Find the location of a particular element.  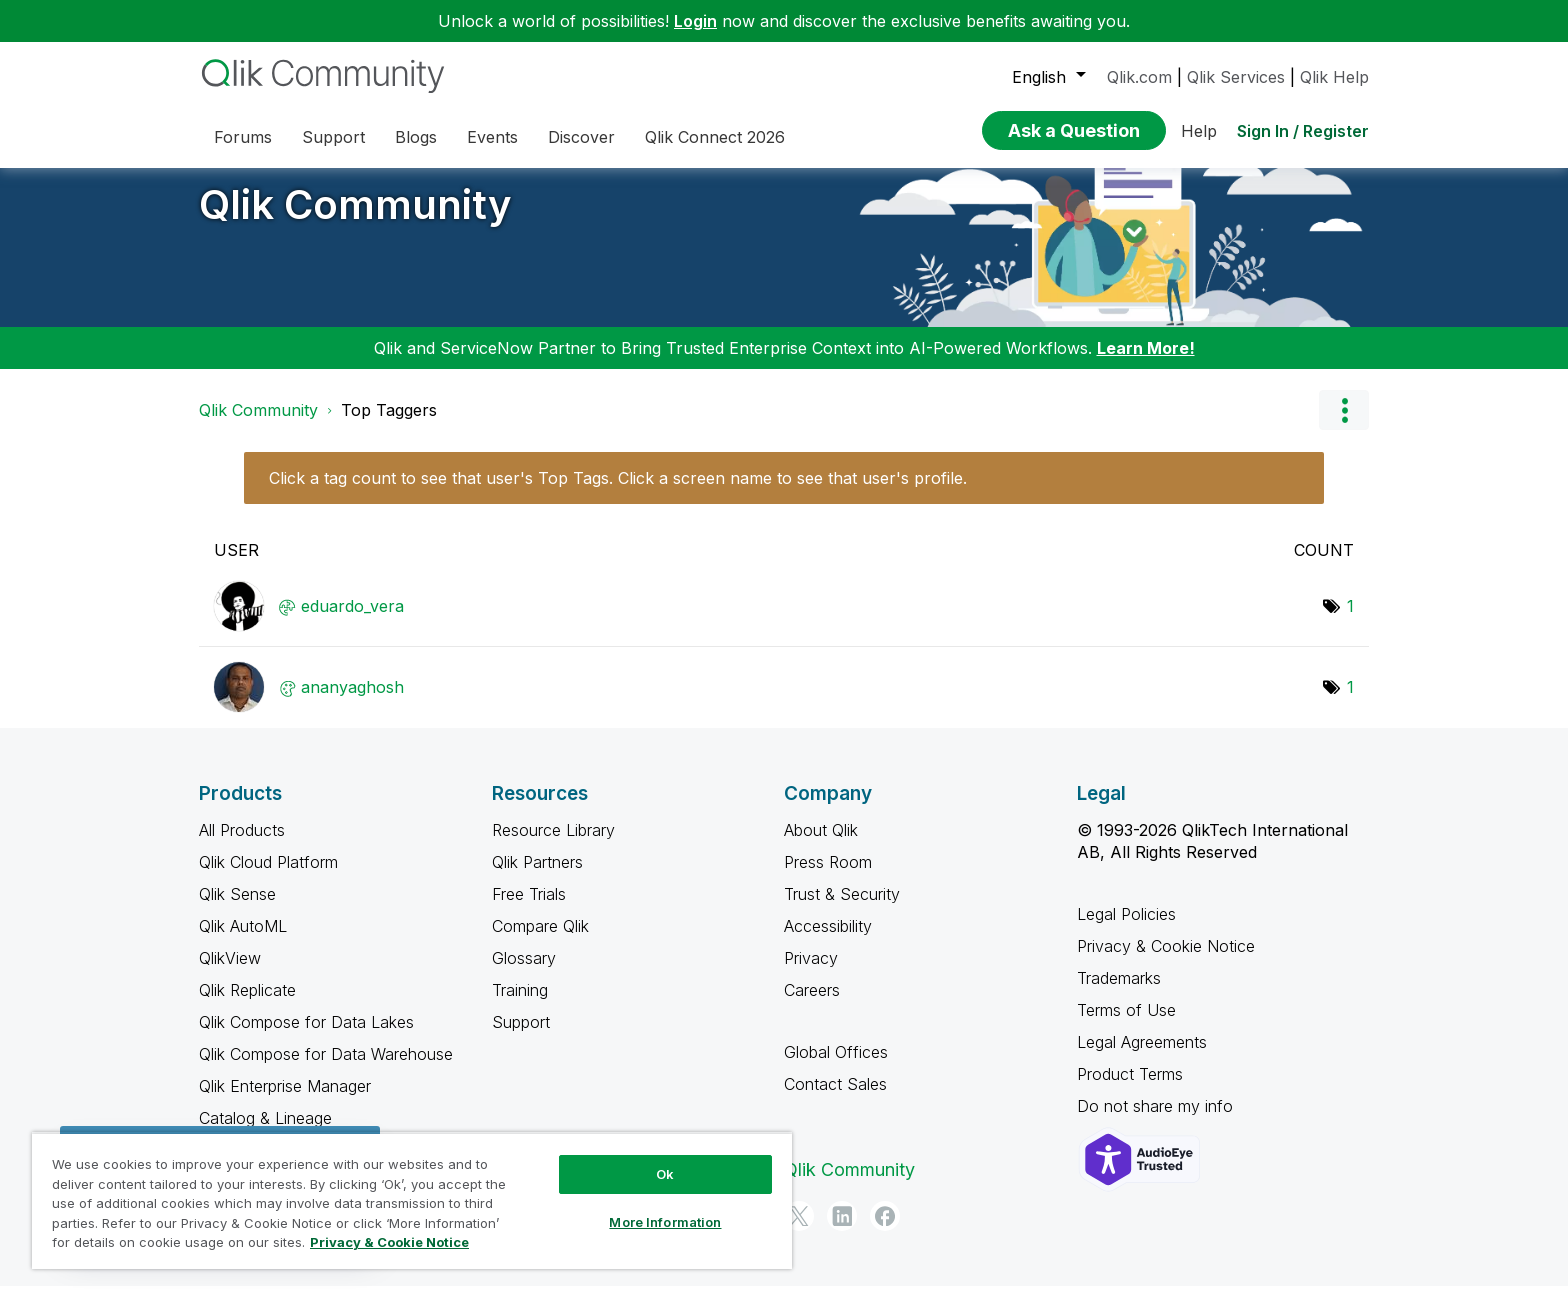

[View Profile of eduardo_vera] is located at coordinates (352, 621).